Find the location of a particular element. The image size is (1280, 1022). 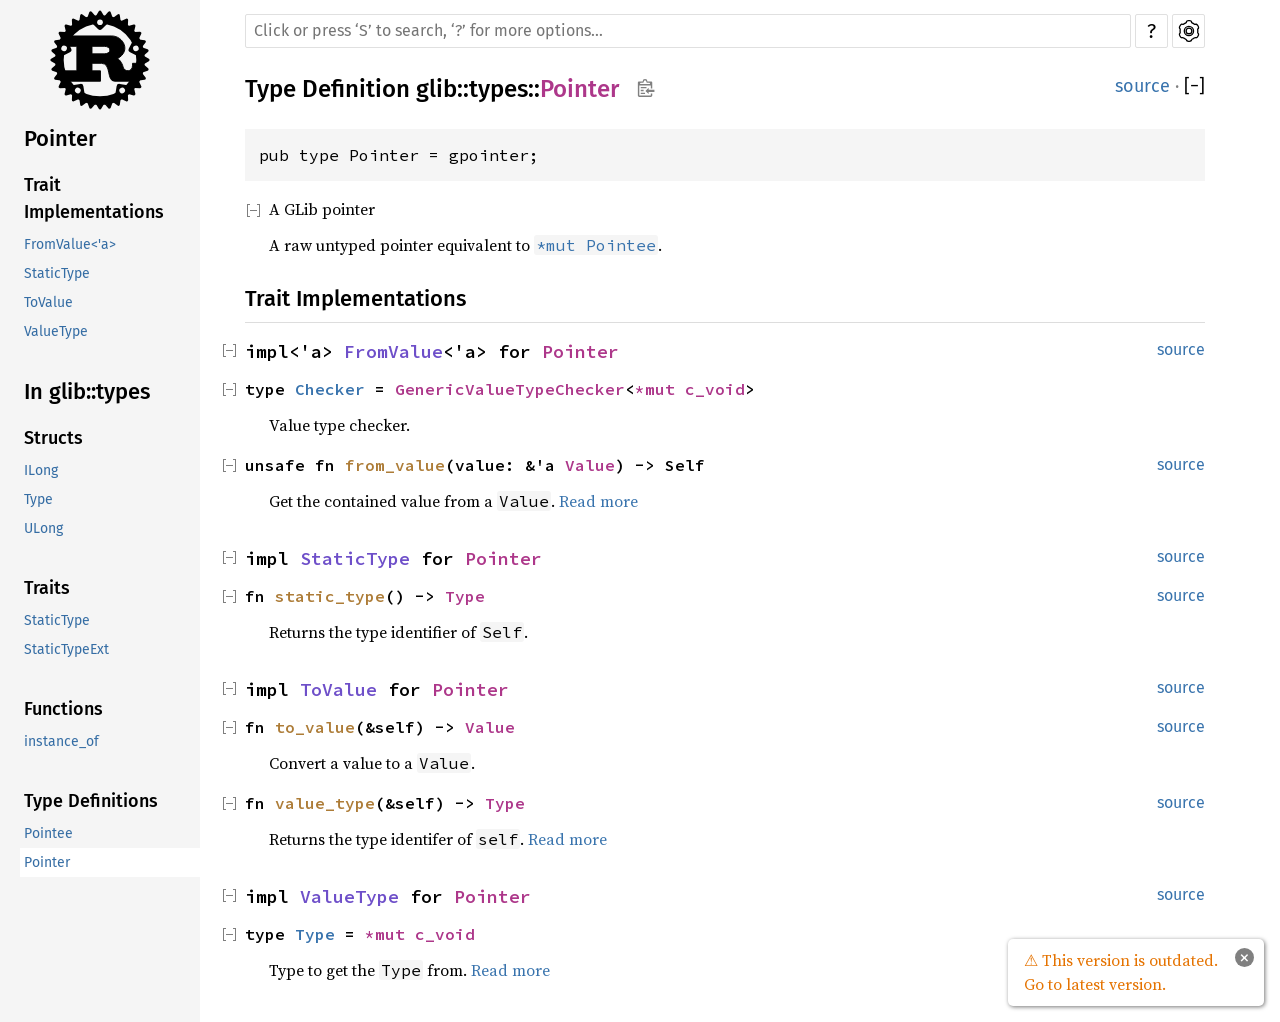

Read more is located at coordinates (598, 501).